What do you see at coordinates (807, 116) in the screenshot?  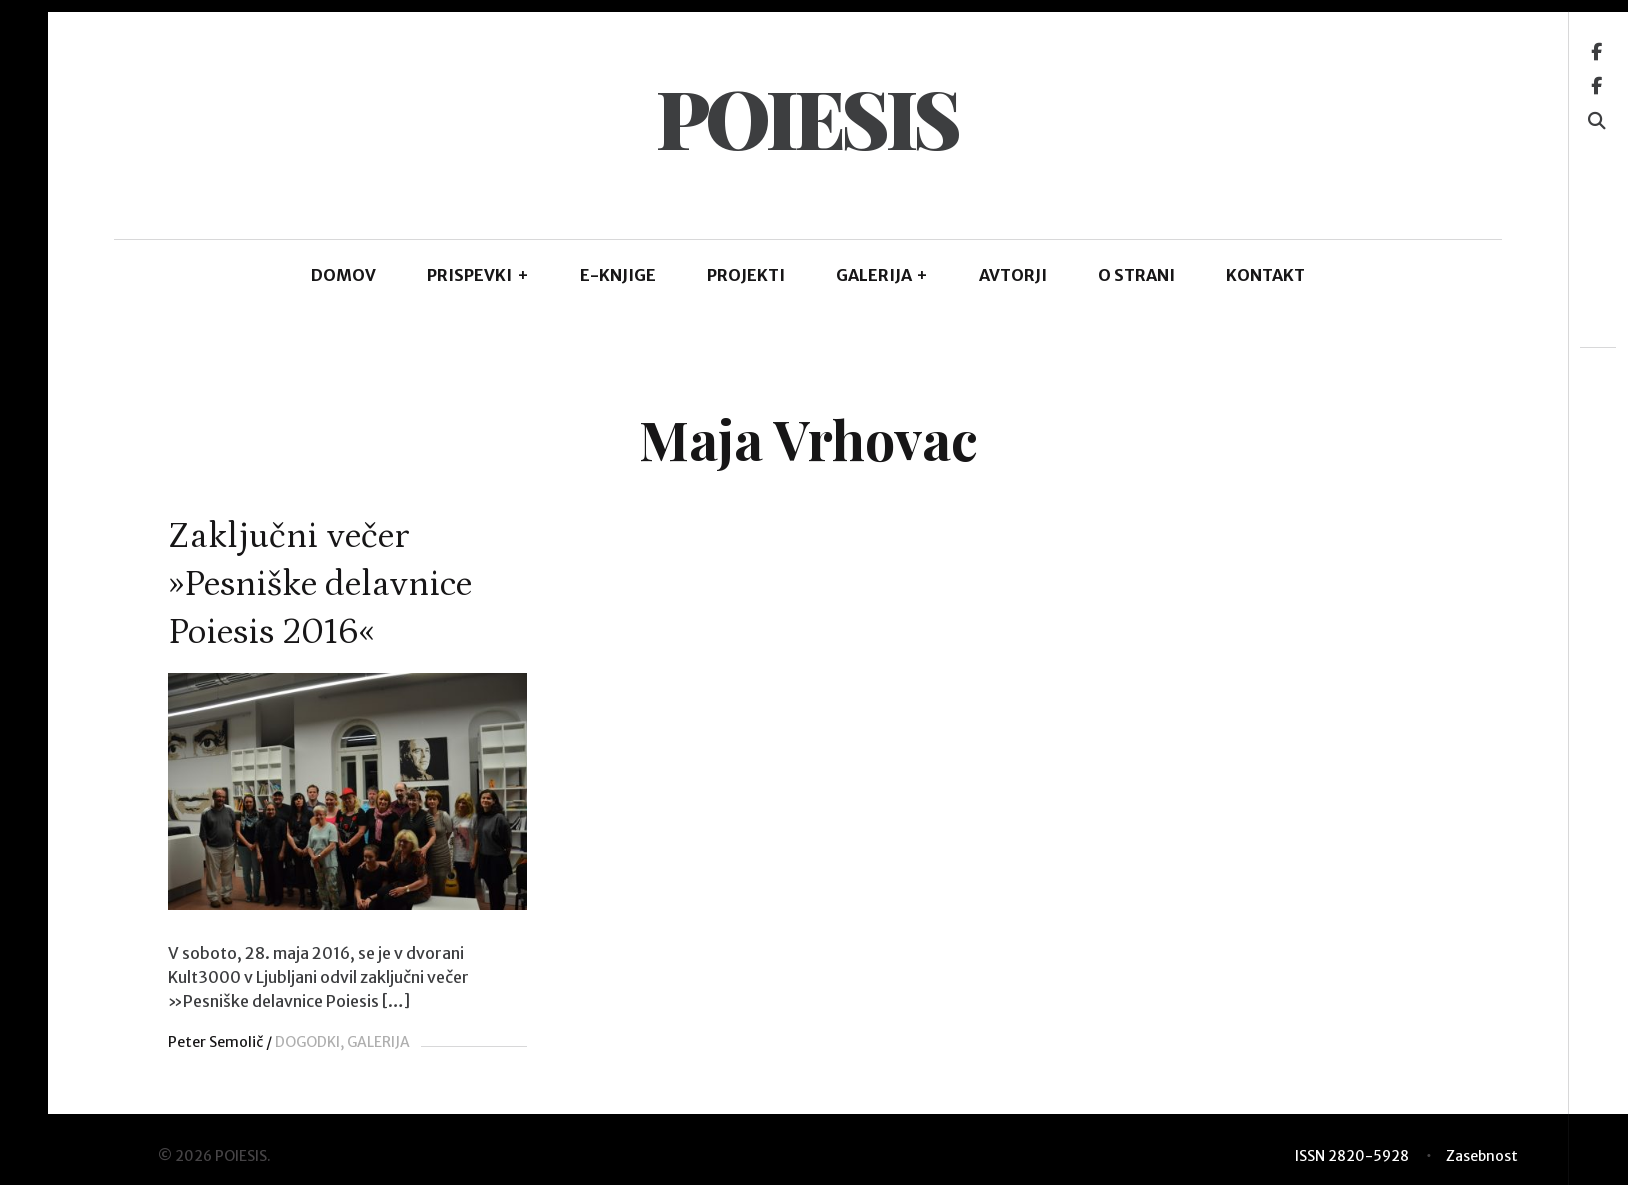 I see `POIESIS` at bounding box center [807, 116].